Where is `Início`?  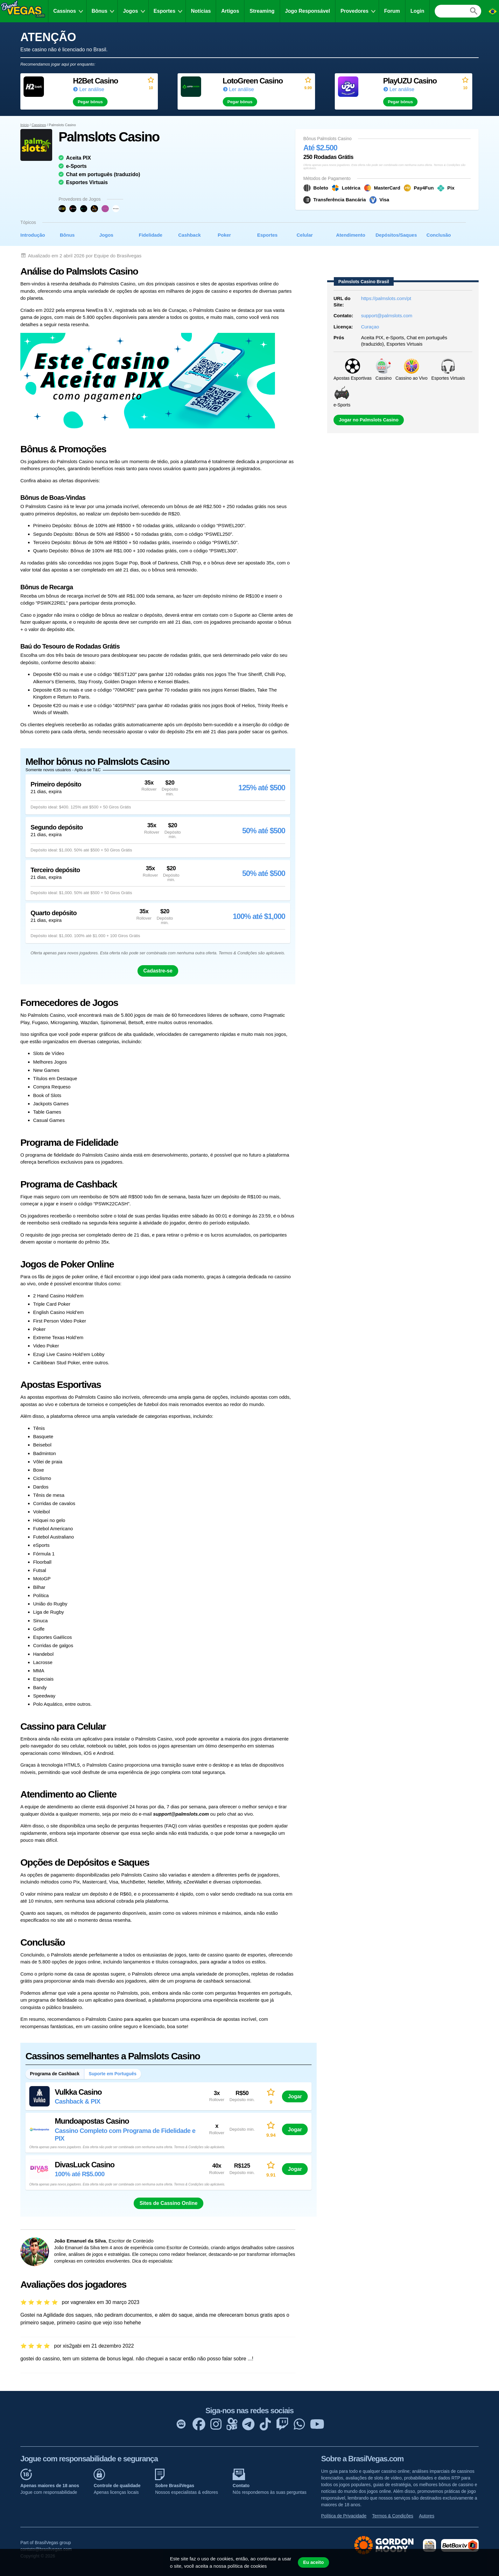 Início is located at coordinates (24, 125).